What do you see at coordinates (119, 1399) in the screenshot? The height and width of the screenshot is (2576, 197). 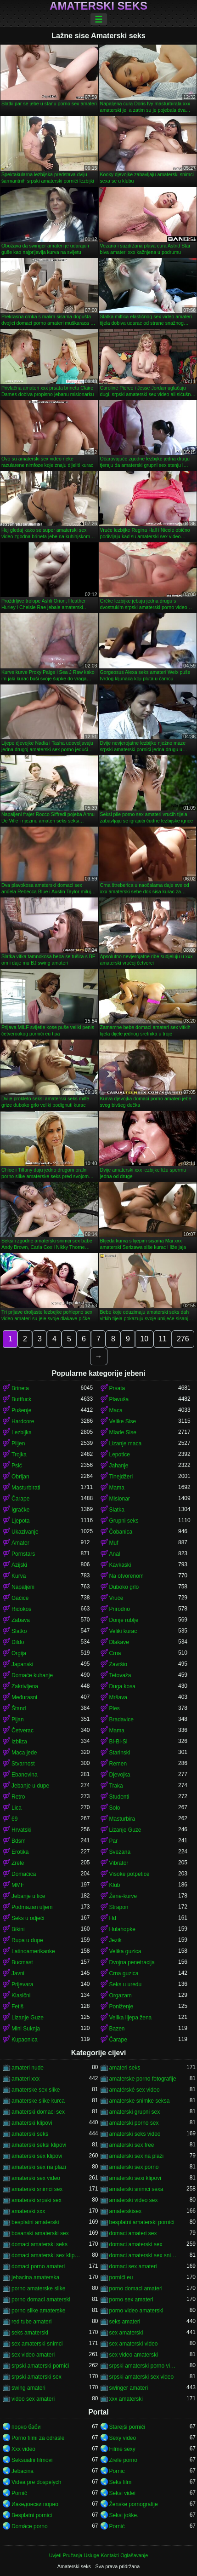 I see `Plavuša` at bounding box center [119, 1399].